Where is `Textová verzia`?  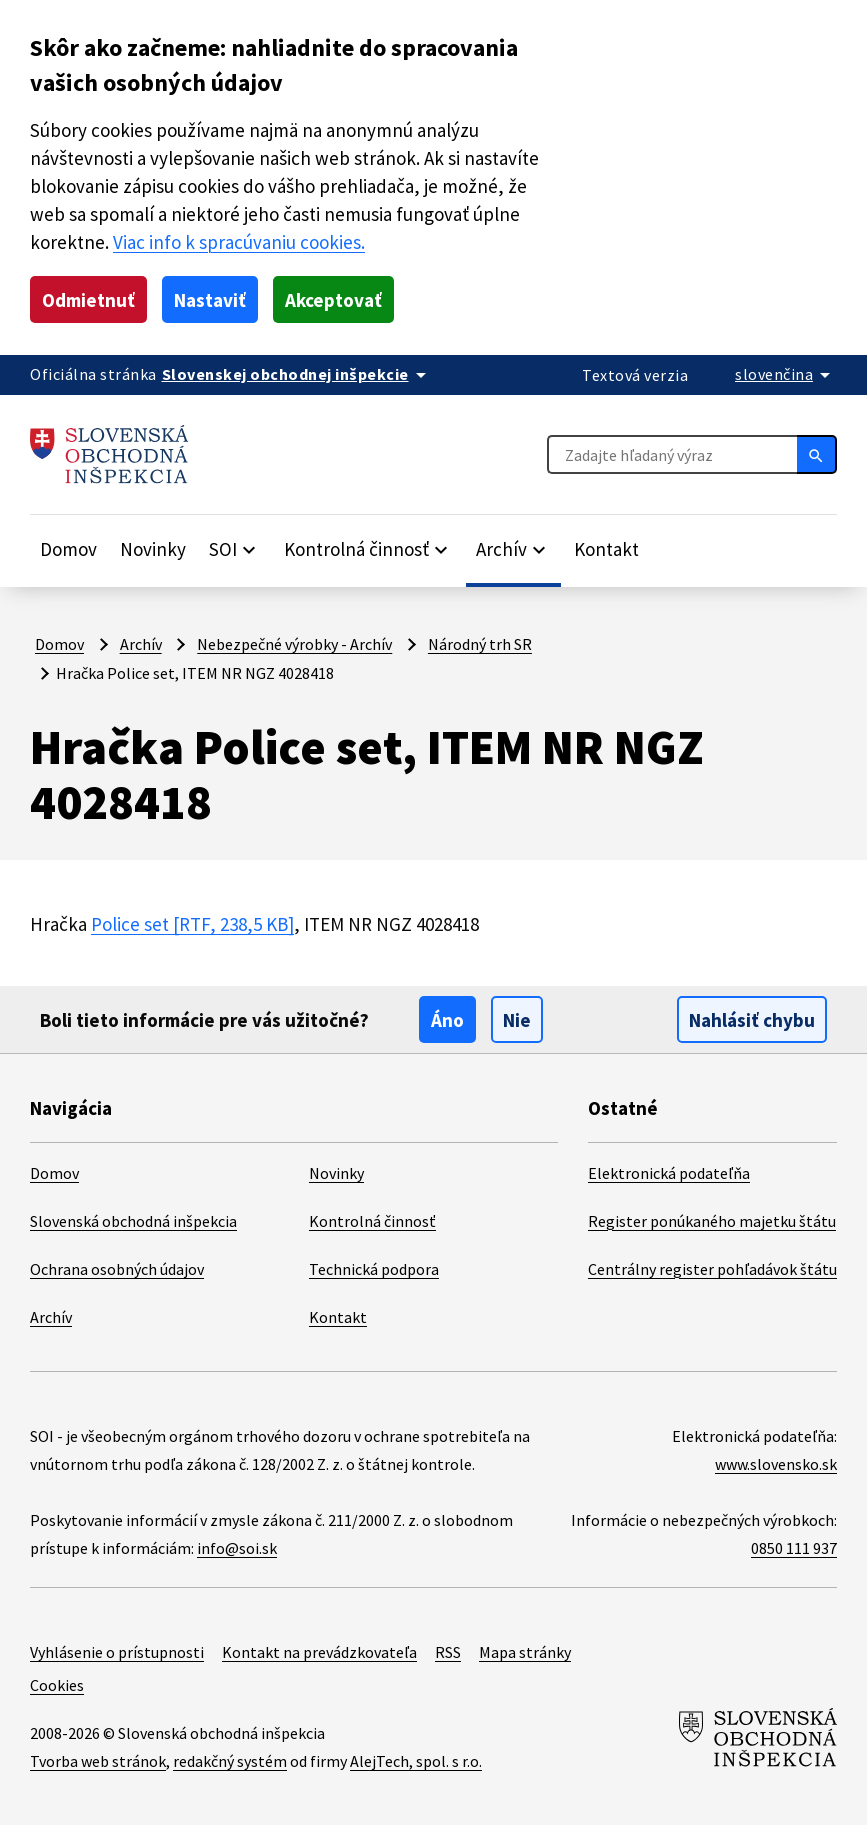 Textová verzia is located at coordinates (635, 375).